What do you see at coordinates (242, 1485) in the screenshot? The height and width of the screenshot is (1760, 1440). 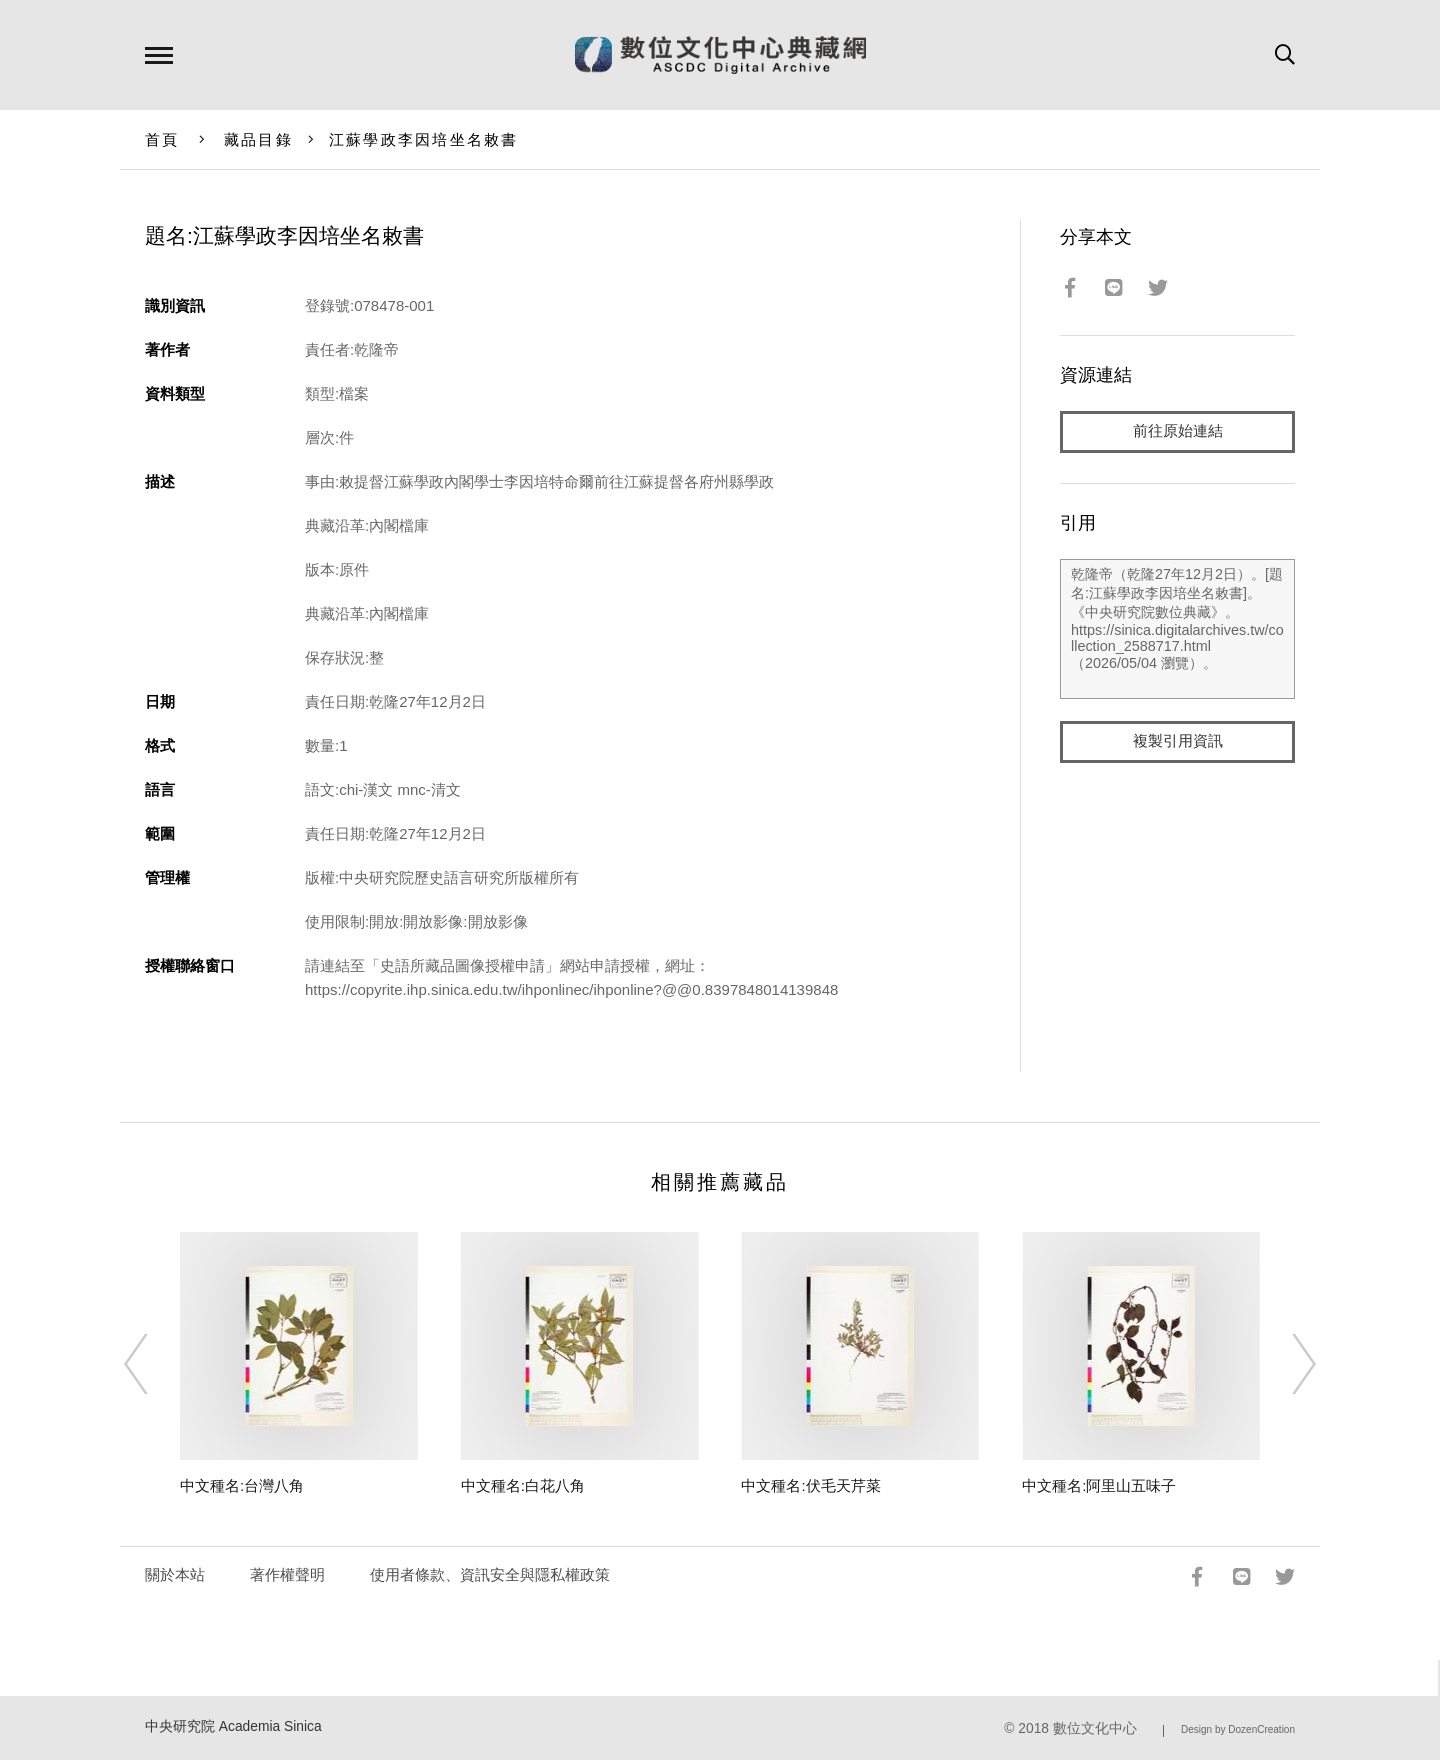 I see `中文種名:台灣八角` at bounding box center [242, 1485].